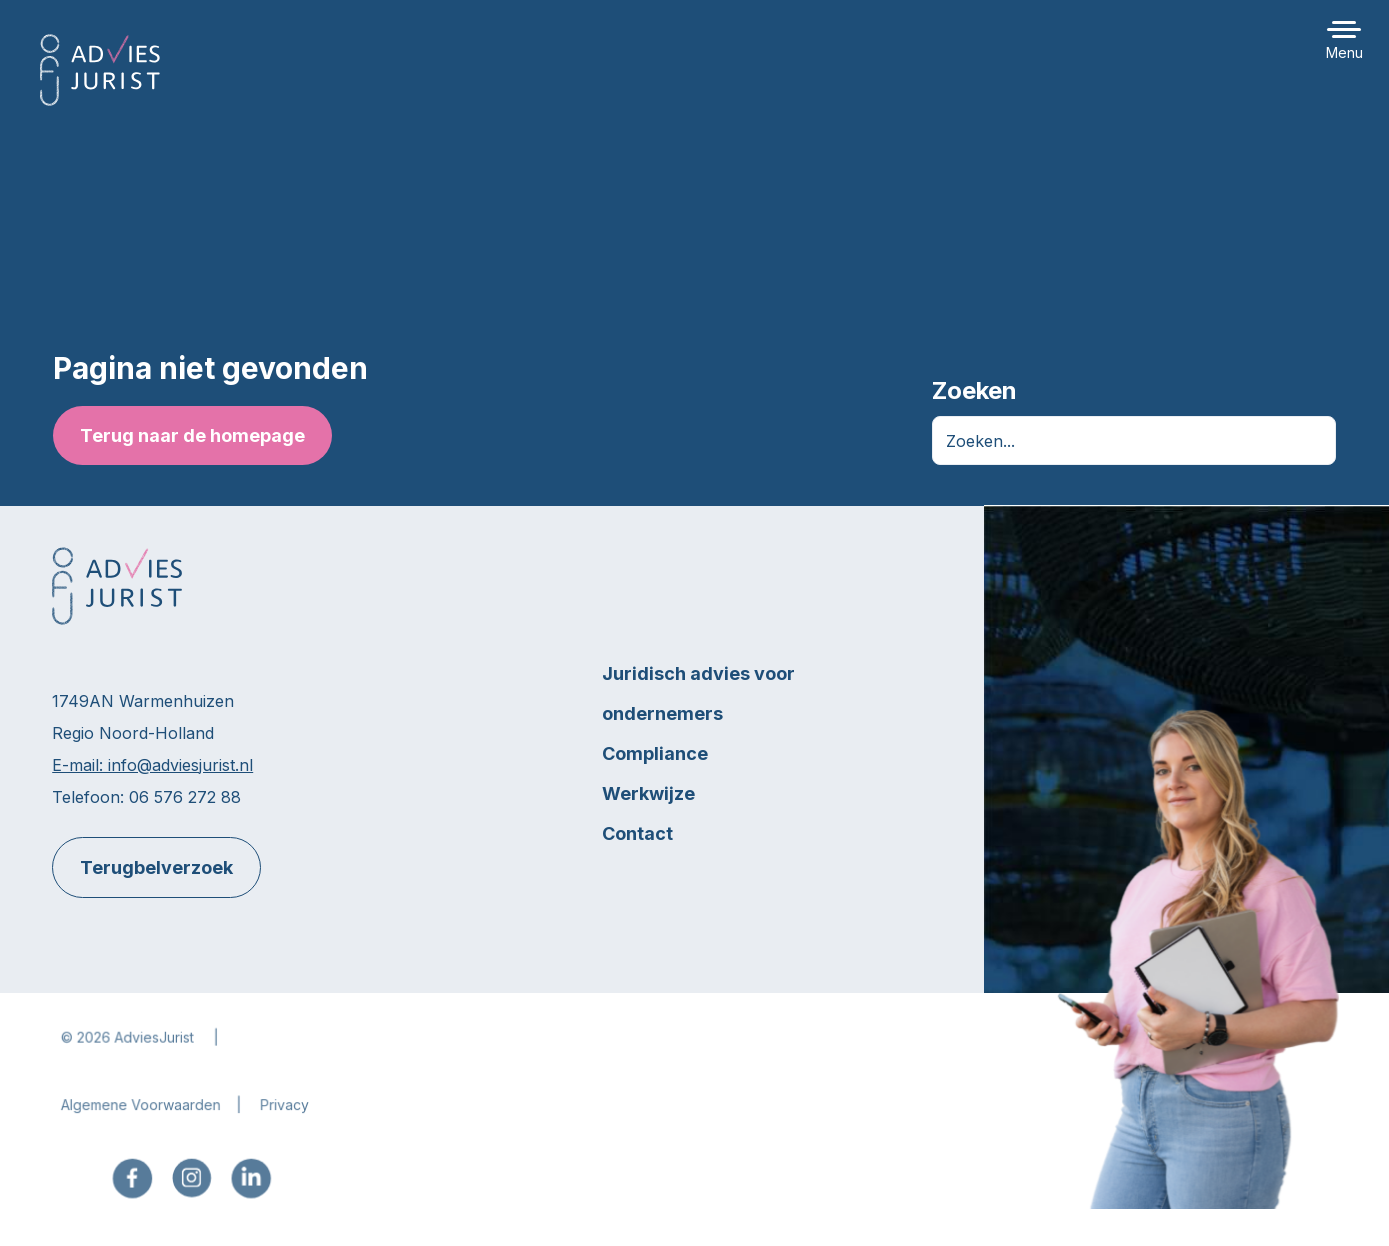 The height and width of the screenshot is (1246, 1389). I want to click on Contact [menuitem], so click(637, 833).